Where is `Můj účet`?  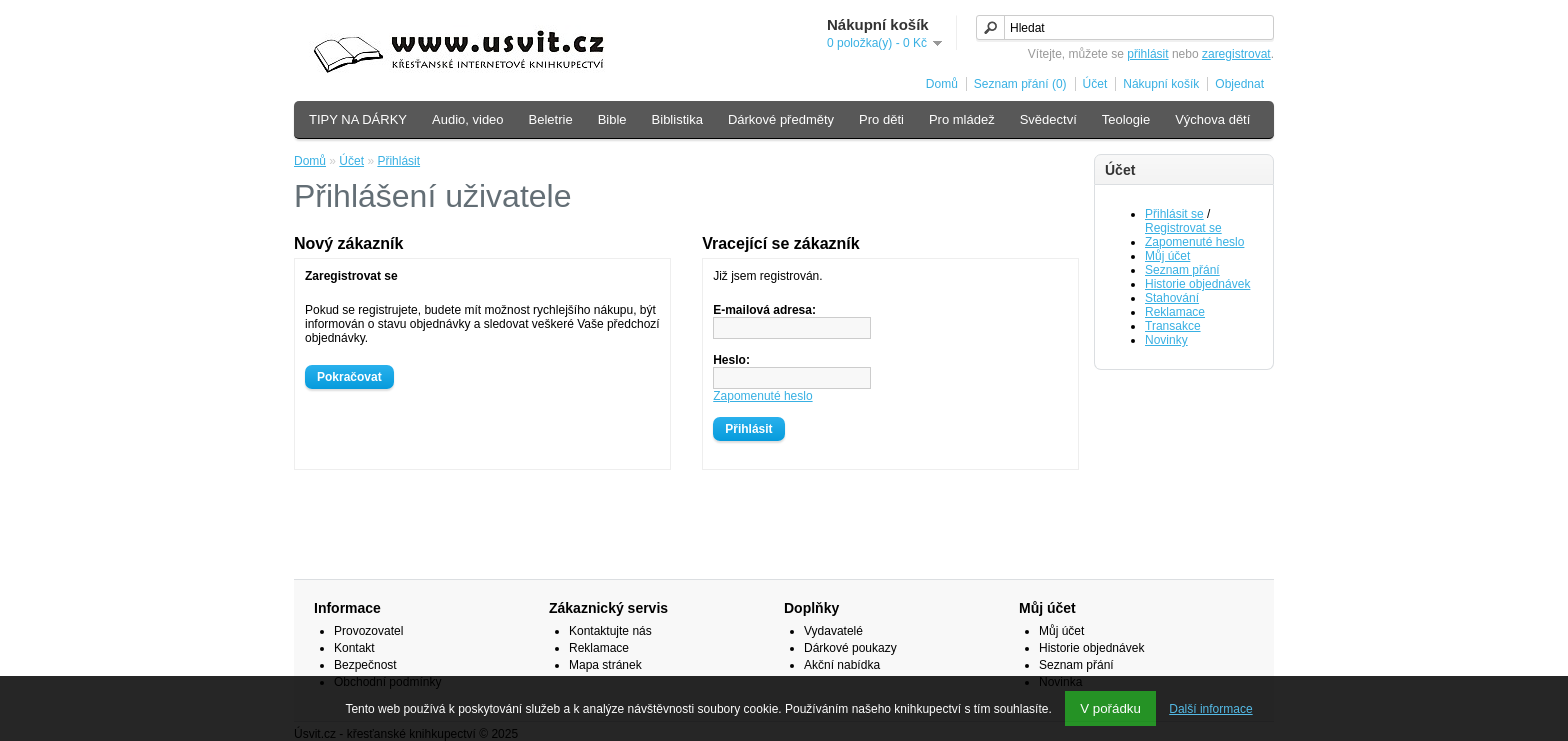 Můj účet is located at coordinates (1167, 256).